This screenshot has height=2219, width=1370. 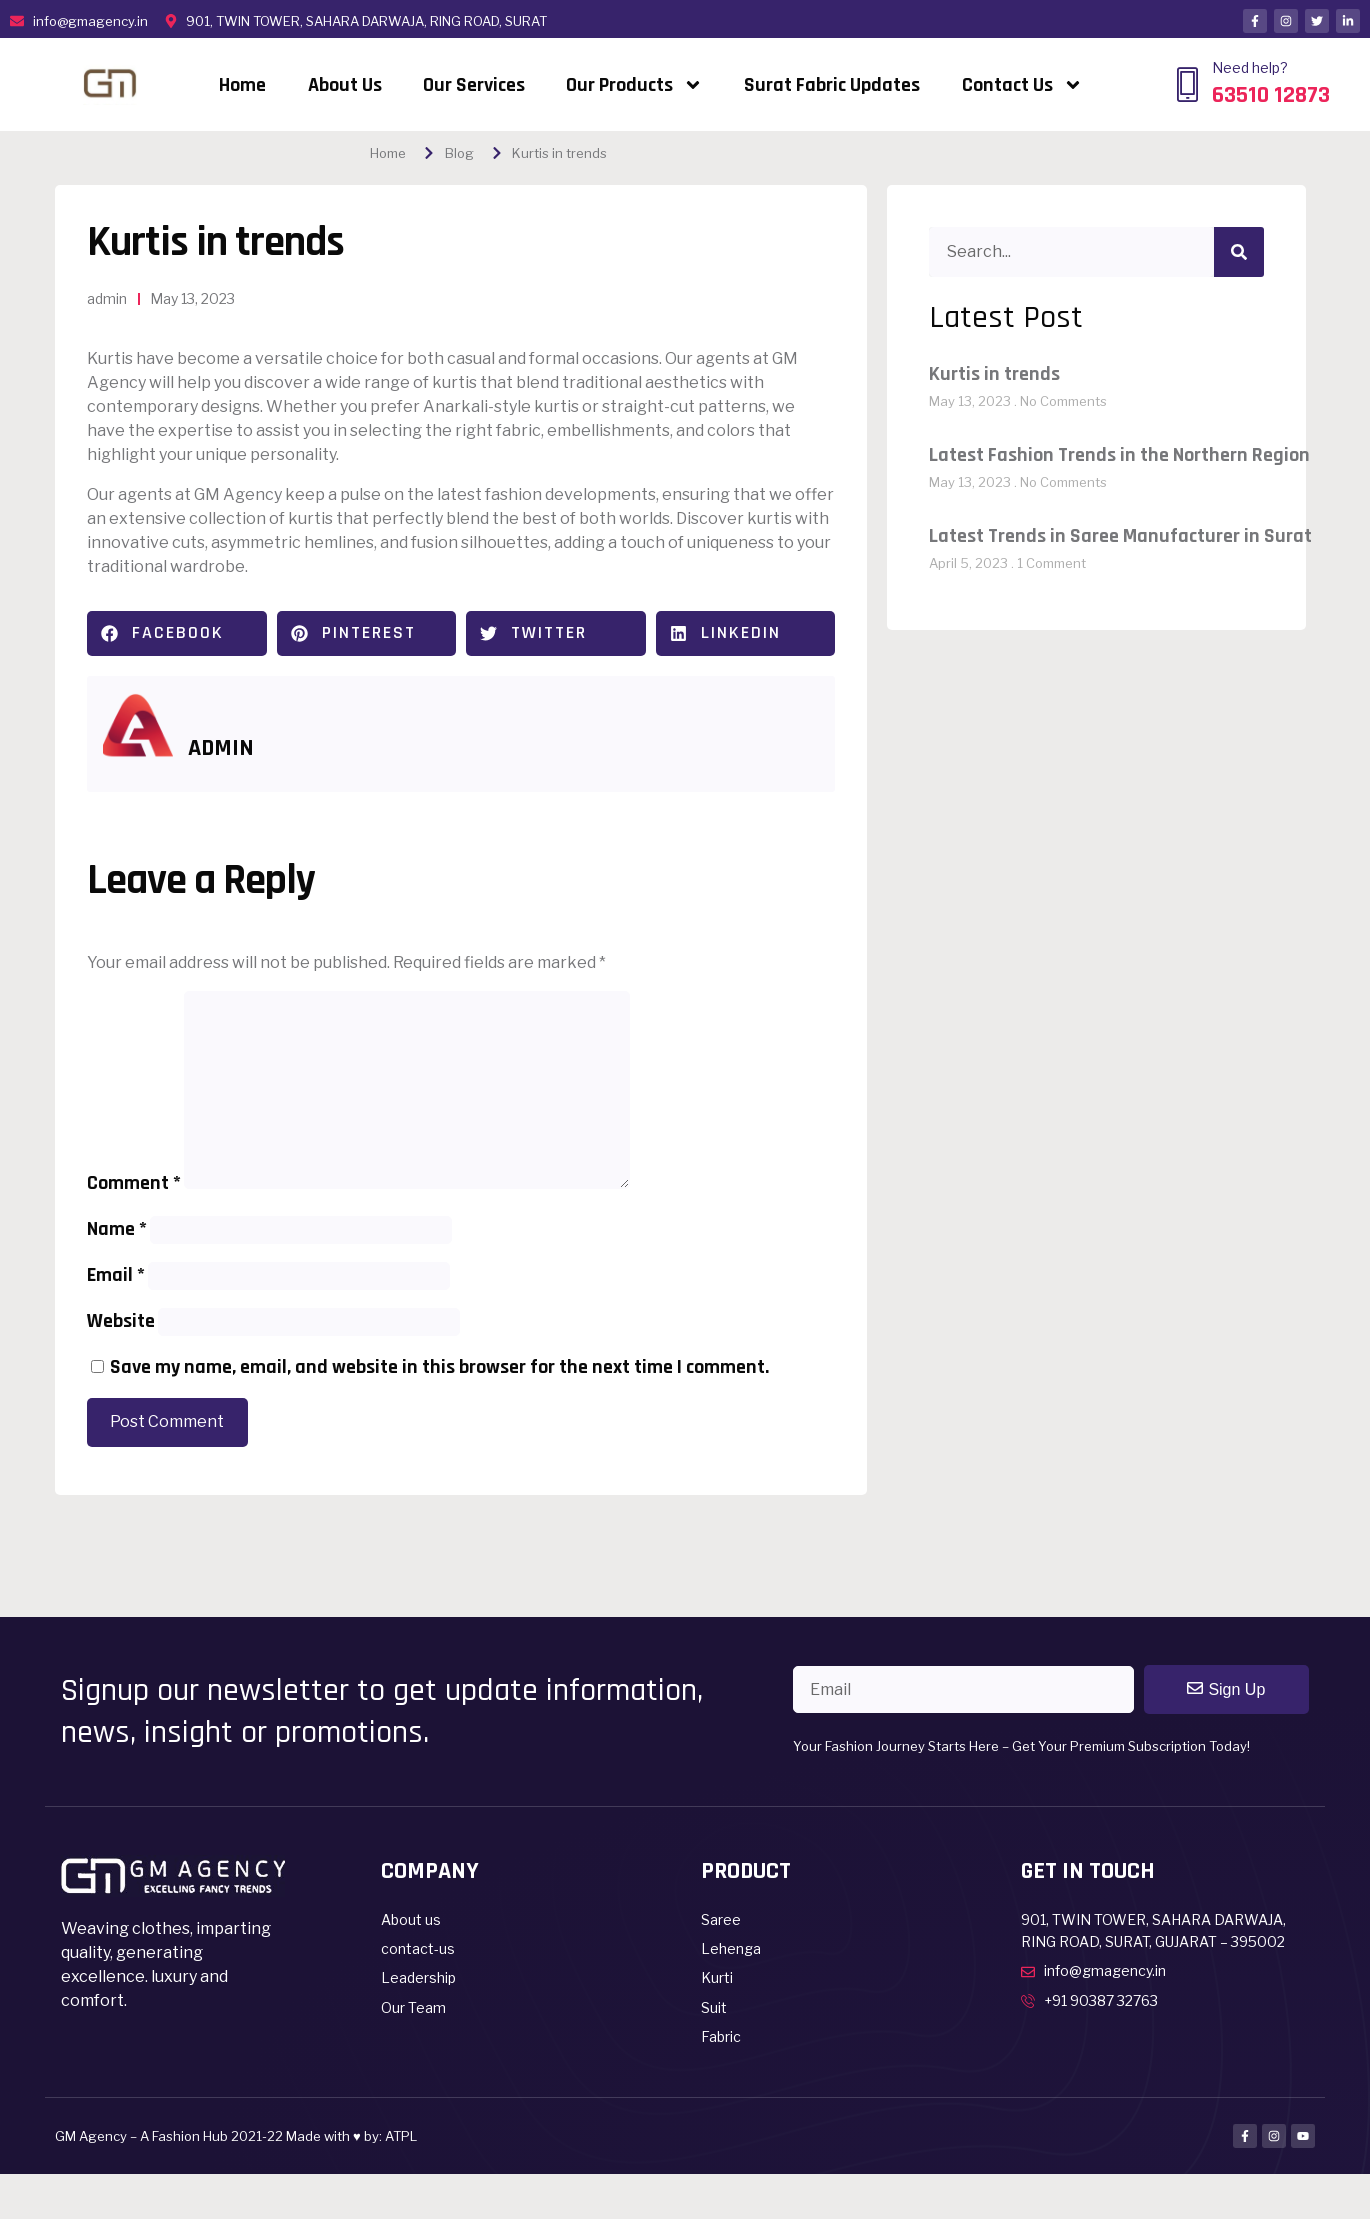 What do you see at coordinates (242, 85) in the screenshot?
I see `Home` at bounding box center [242, 85].